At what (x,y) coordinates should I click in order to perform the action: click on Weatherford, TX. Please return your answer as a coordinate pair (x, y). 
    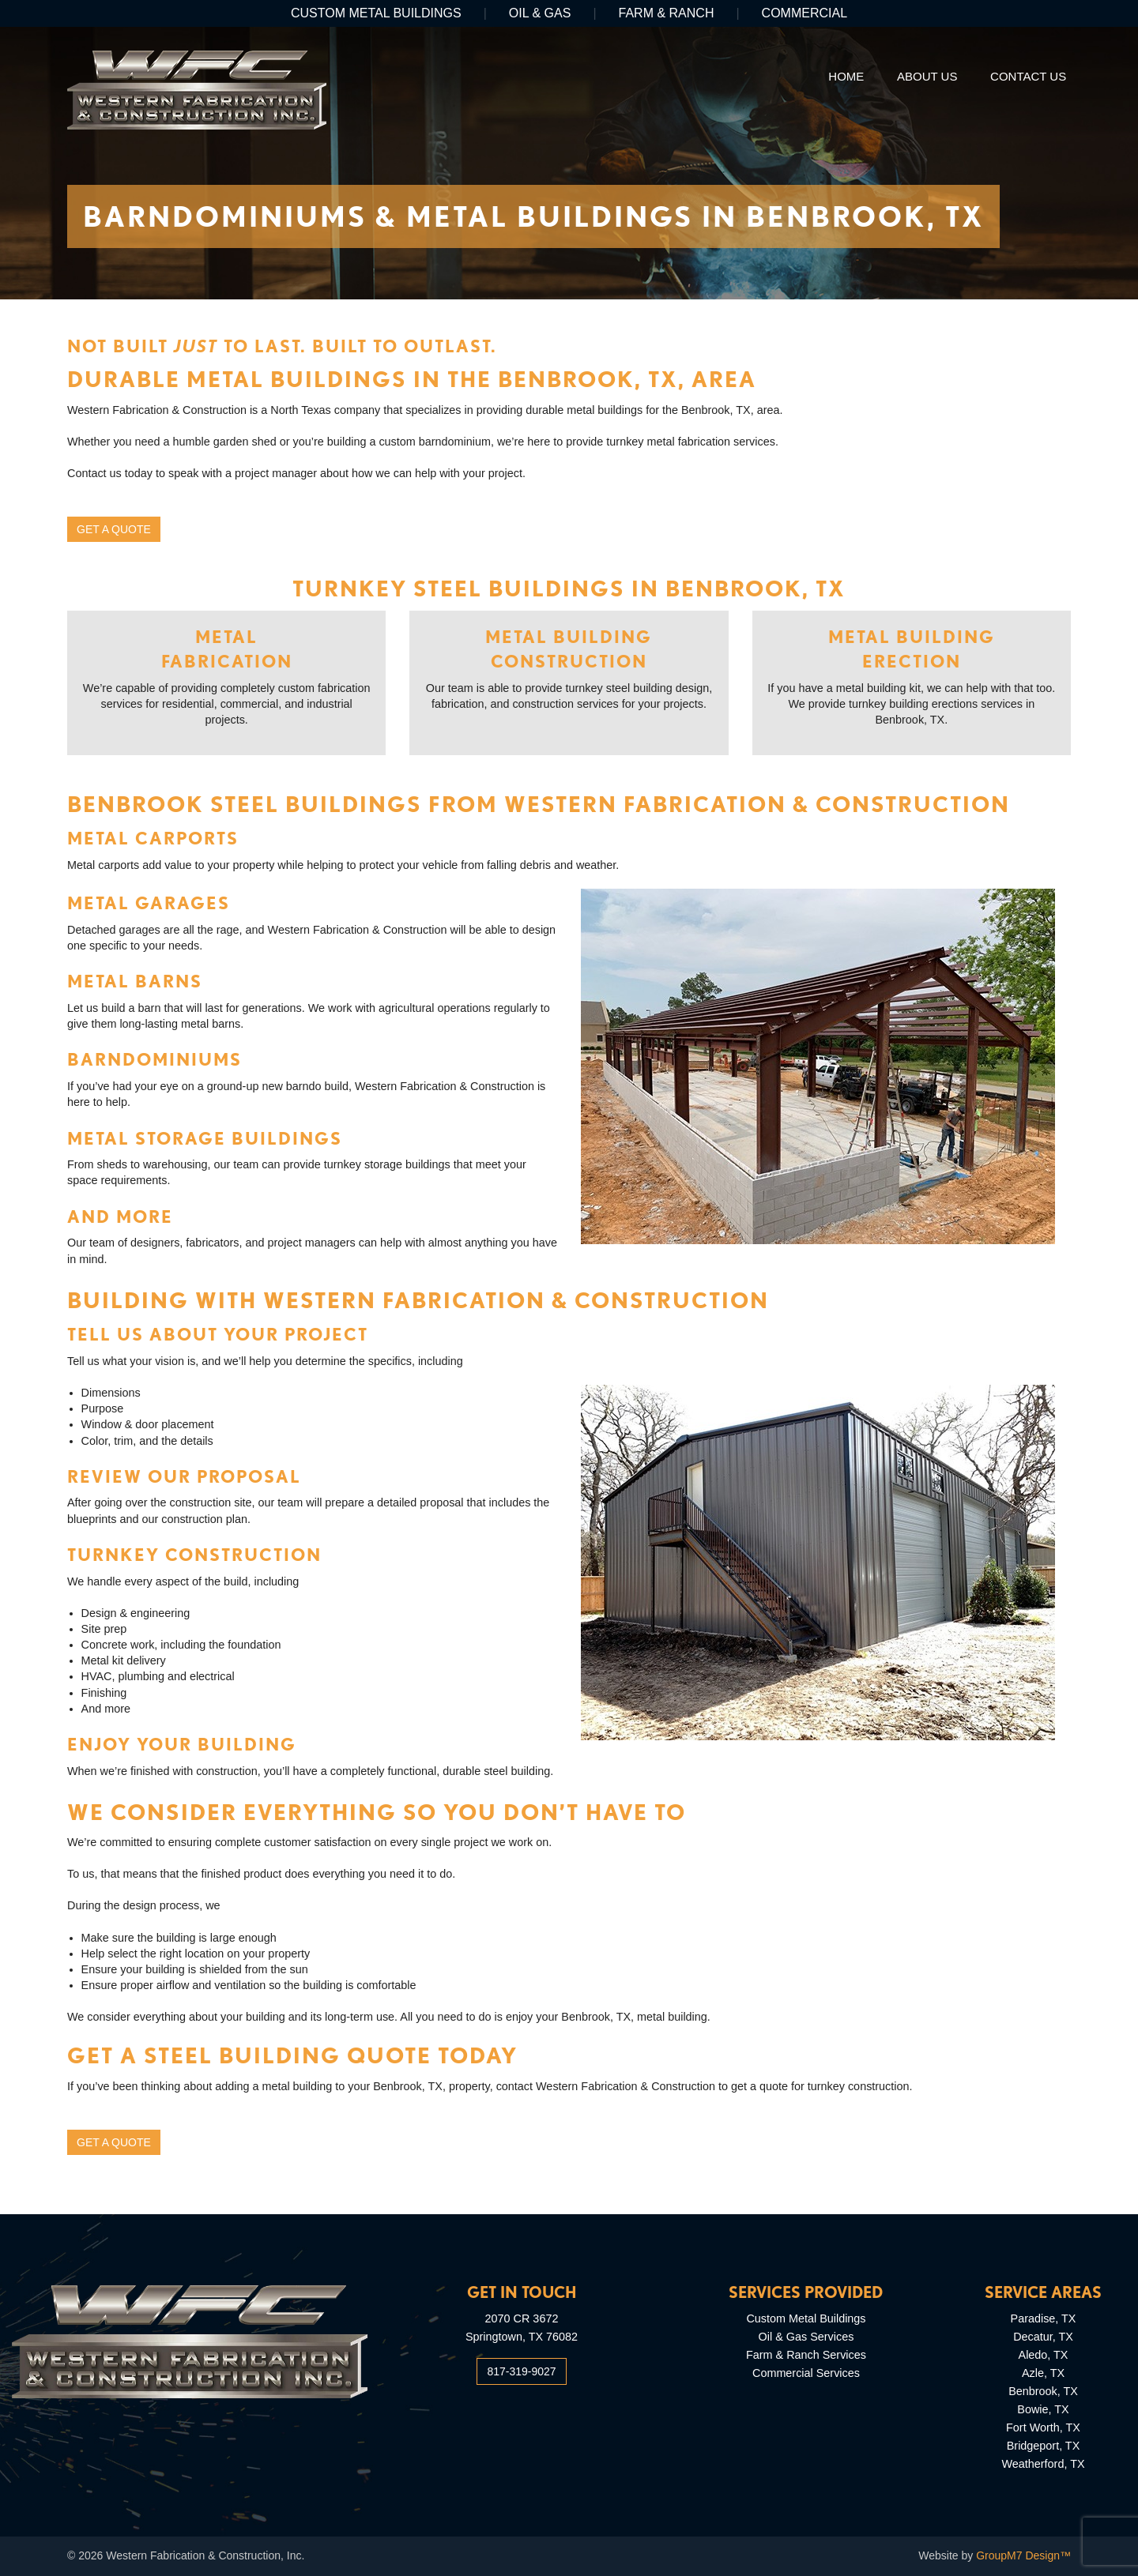
    Looking at the image, I should click on (1042, 2464).